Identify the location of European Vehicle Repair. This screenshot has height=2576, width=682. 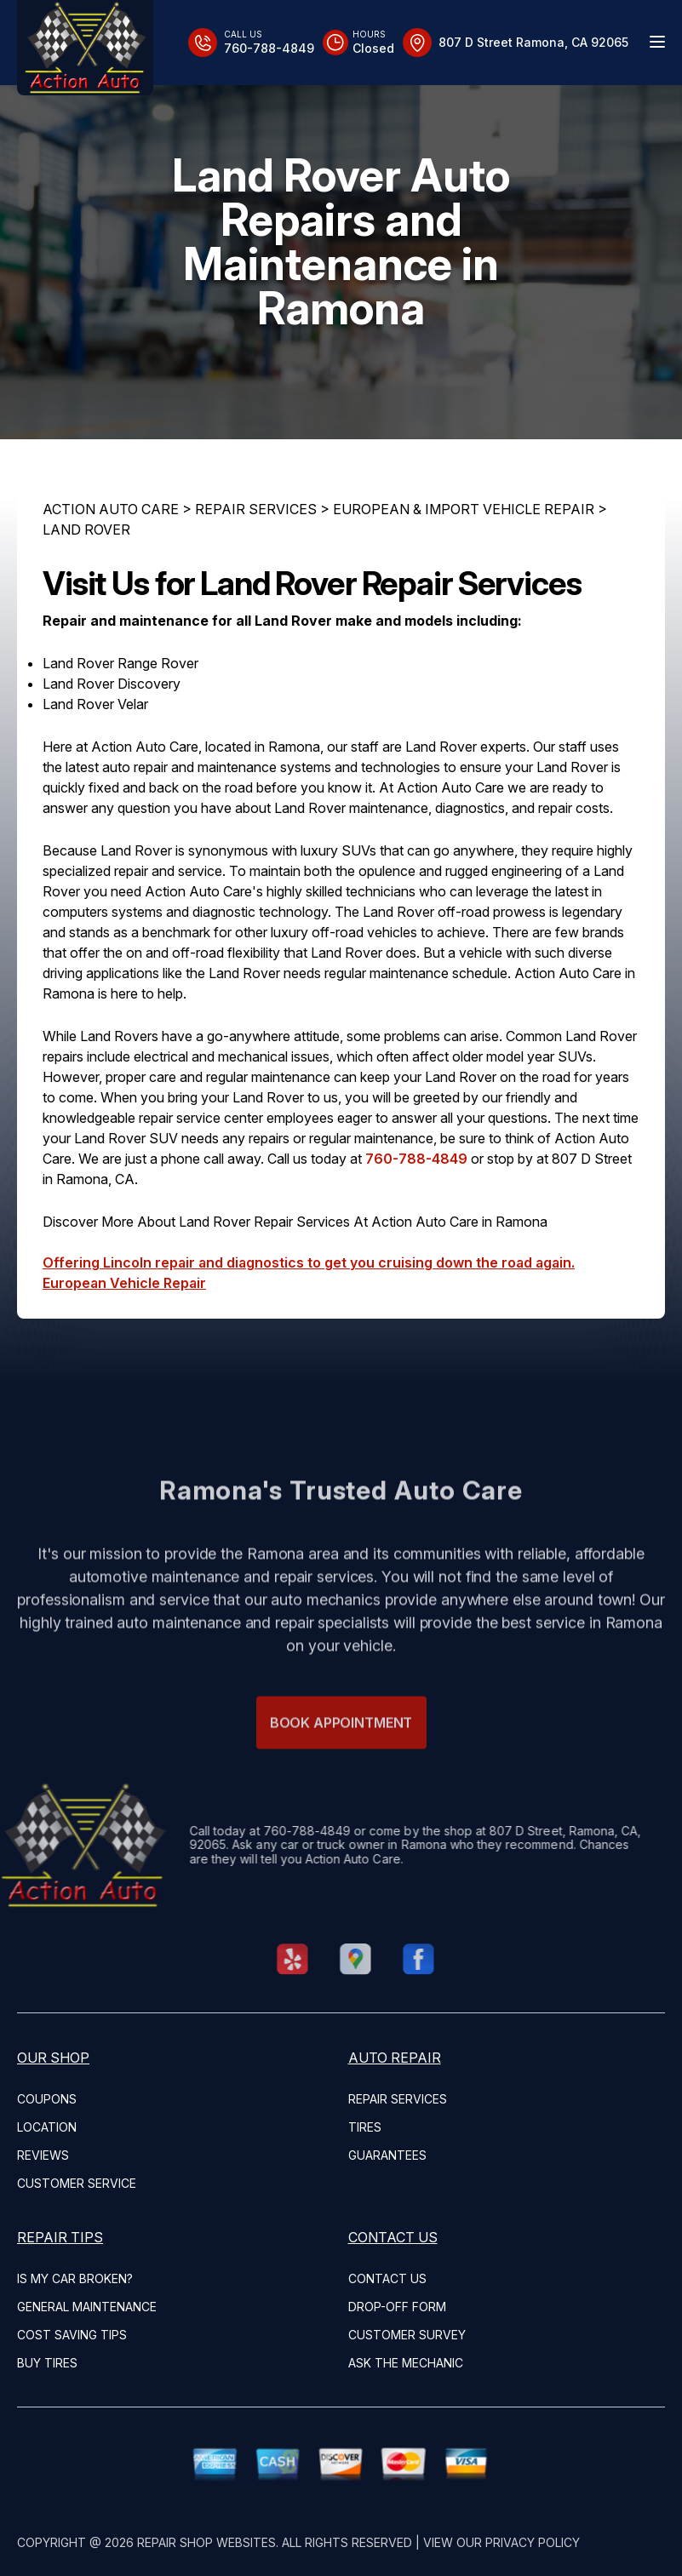
(124, 1282).